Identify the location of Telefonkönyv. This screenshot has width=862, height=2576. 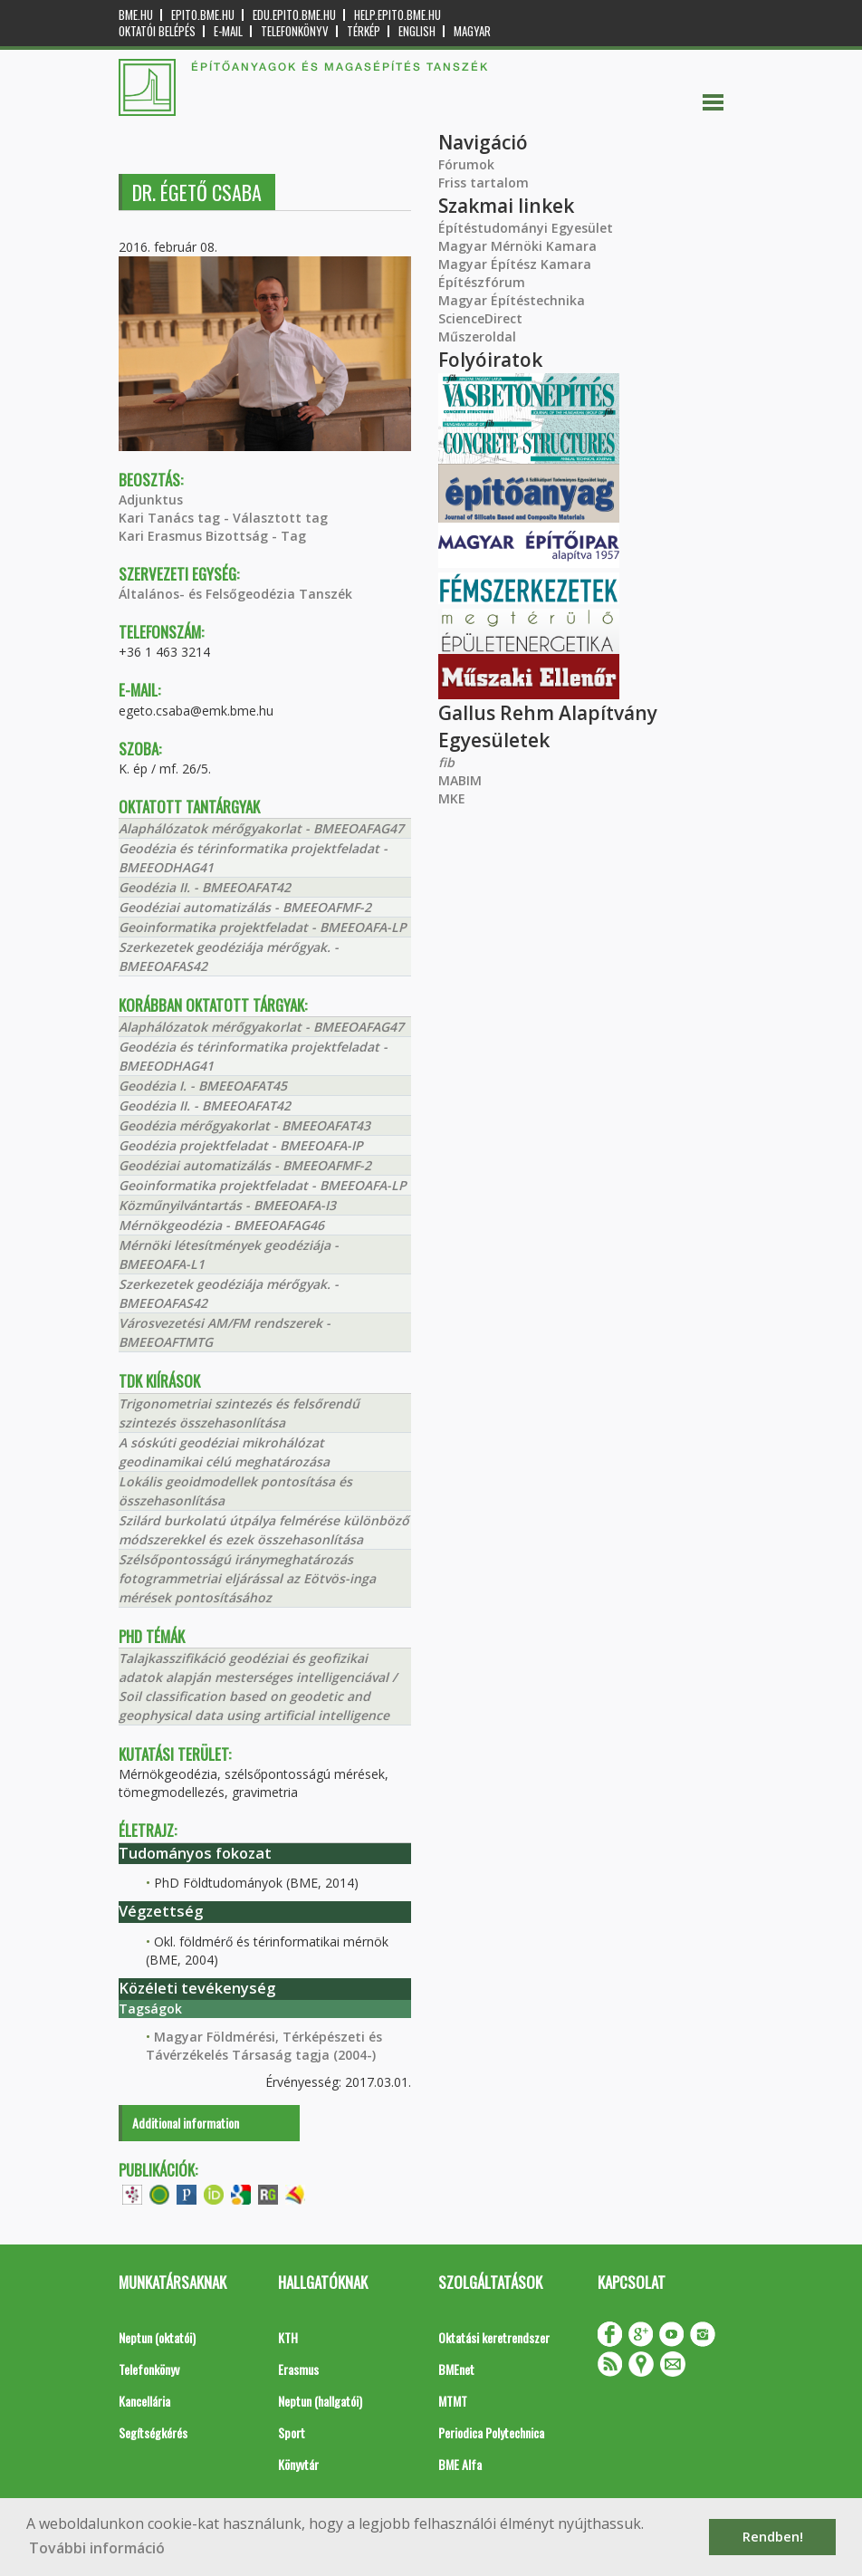
(295, 31).